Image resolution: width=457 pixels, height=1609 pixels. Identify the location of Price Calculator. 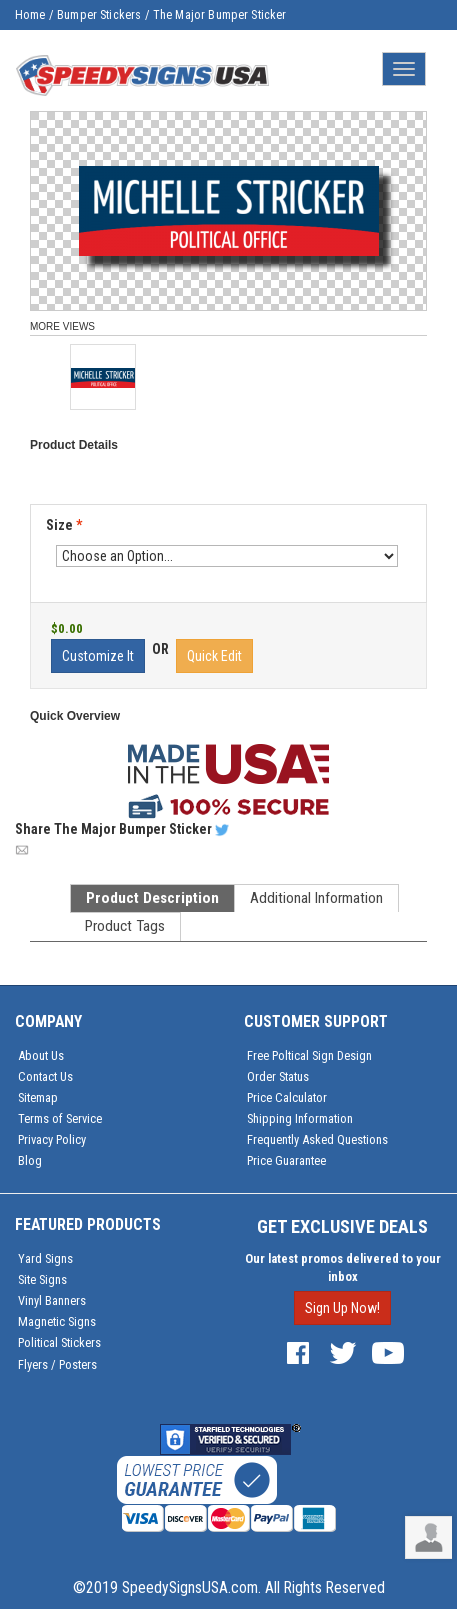
(287, 1097).